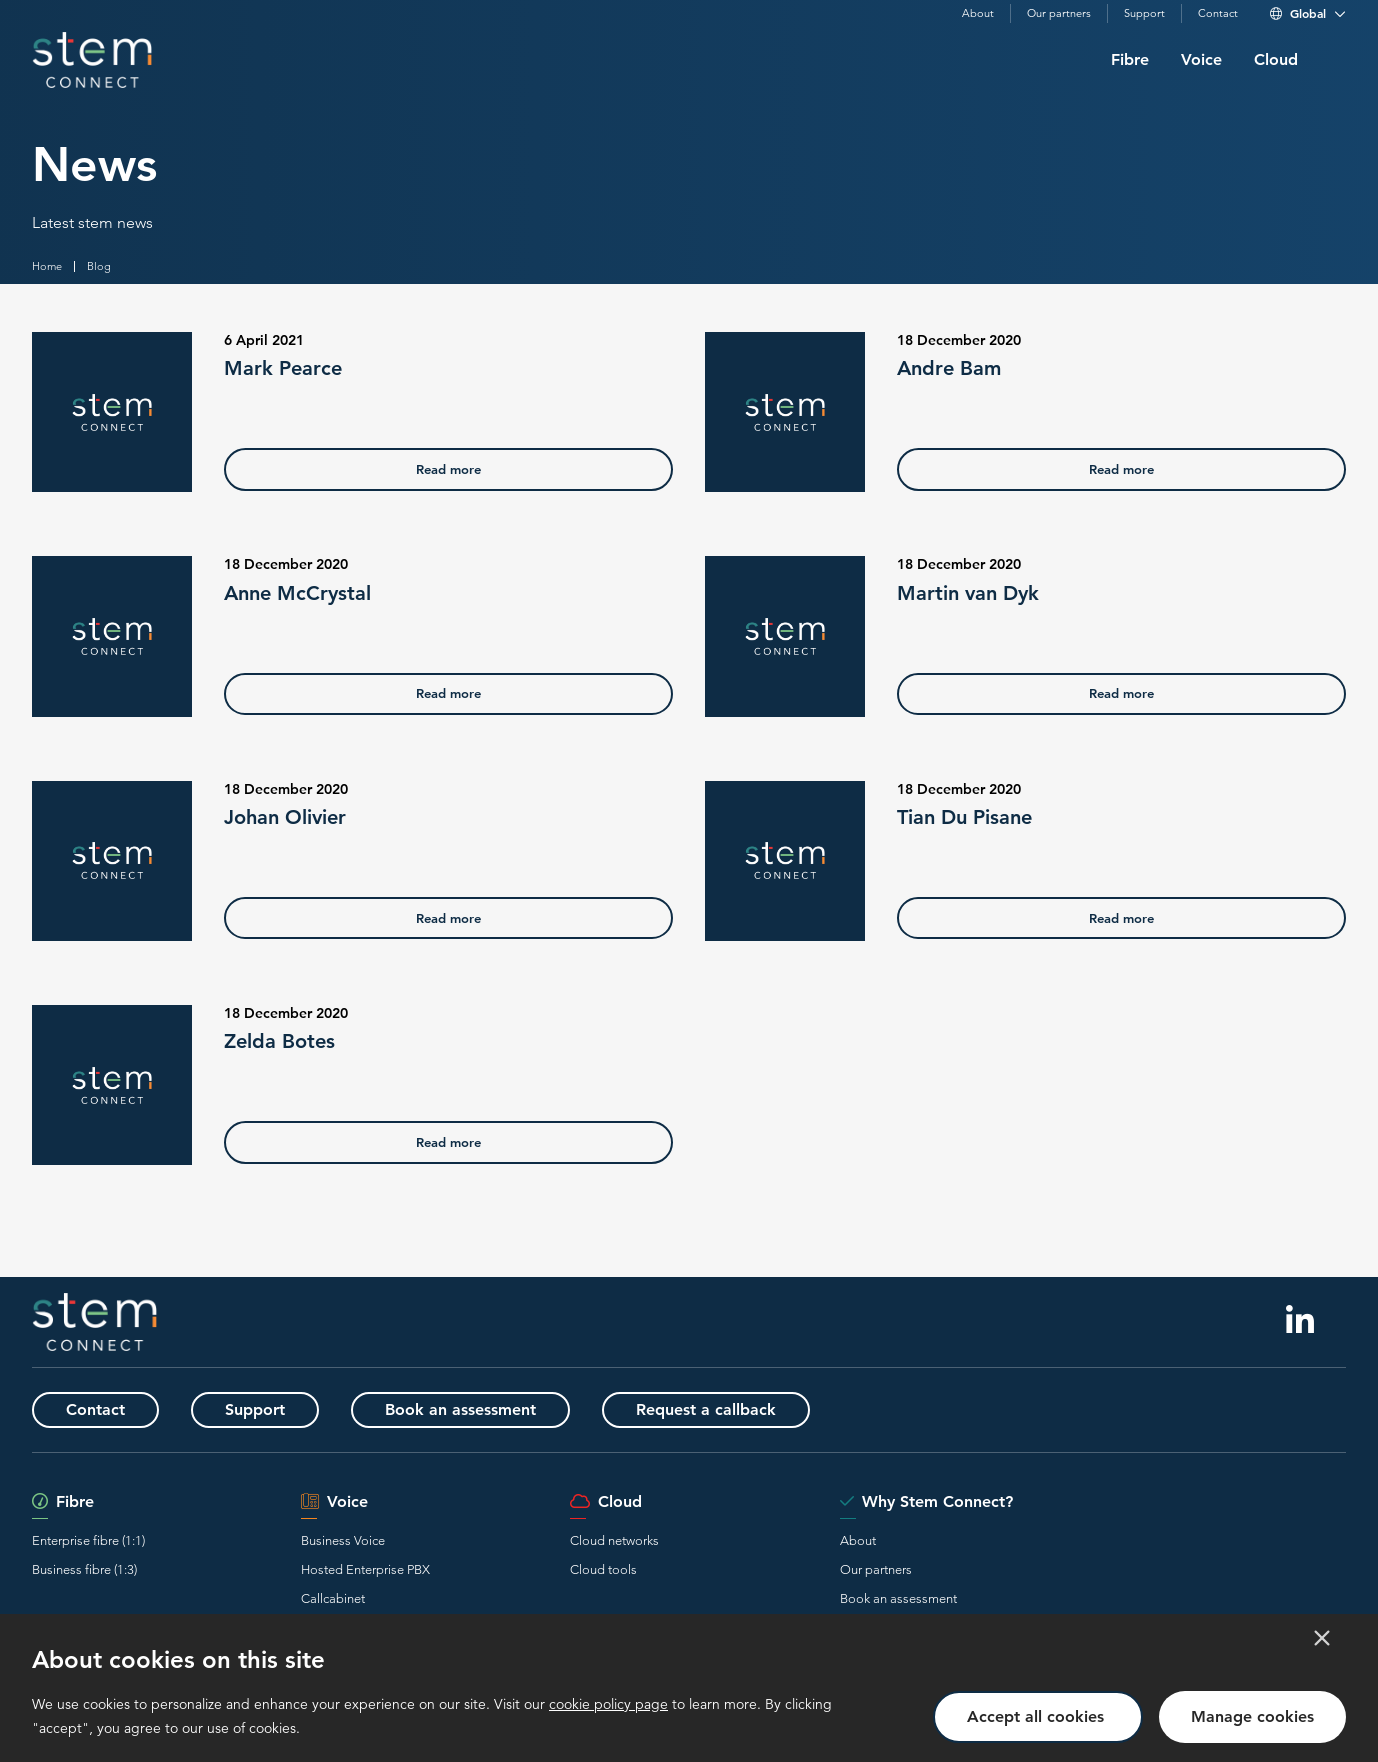 This screenshot has width=1378, height=1762. What do you see at coordinates (311, 1733) in the screenshot?
I see `Cookies` at bounding box center [311, 1733].